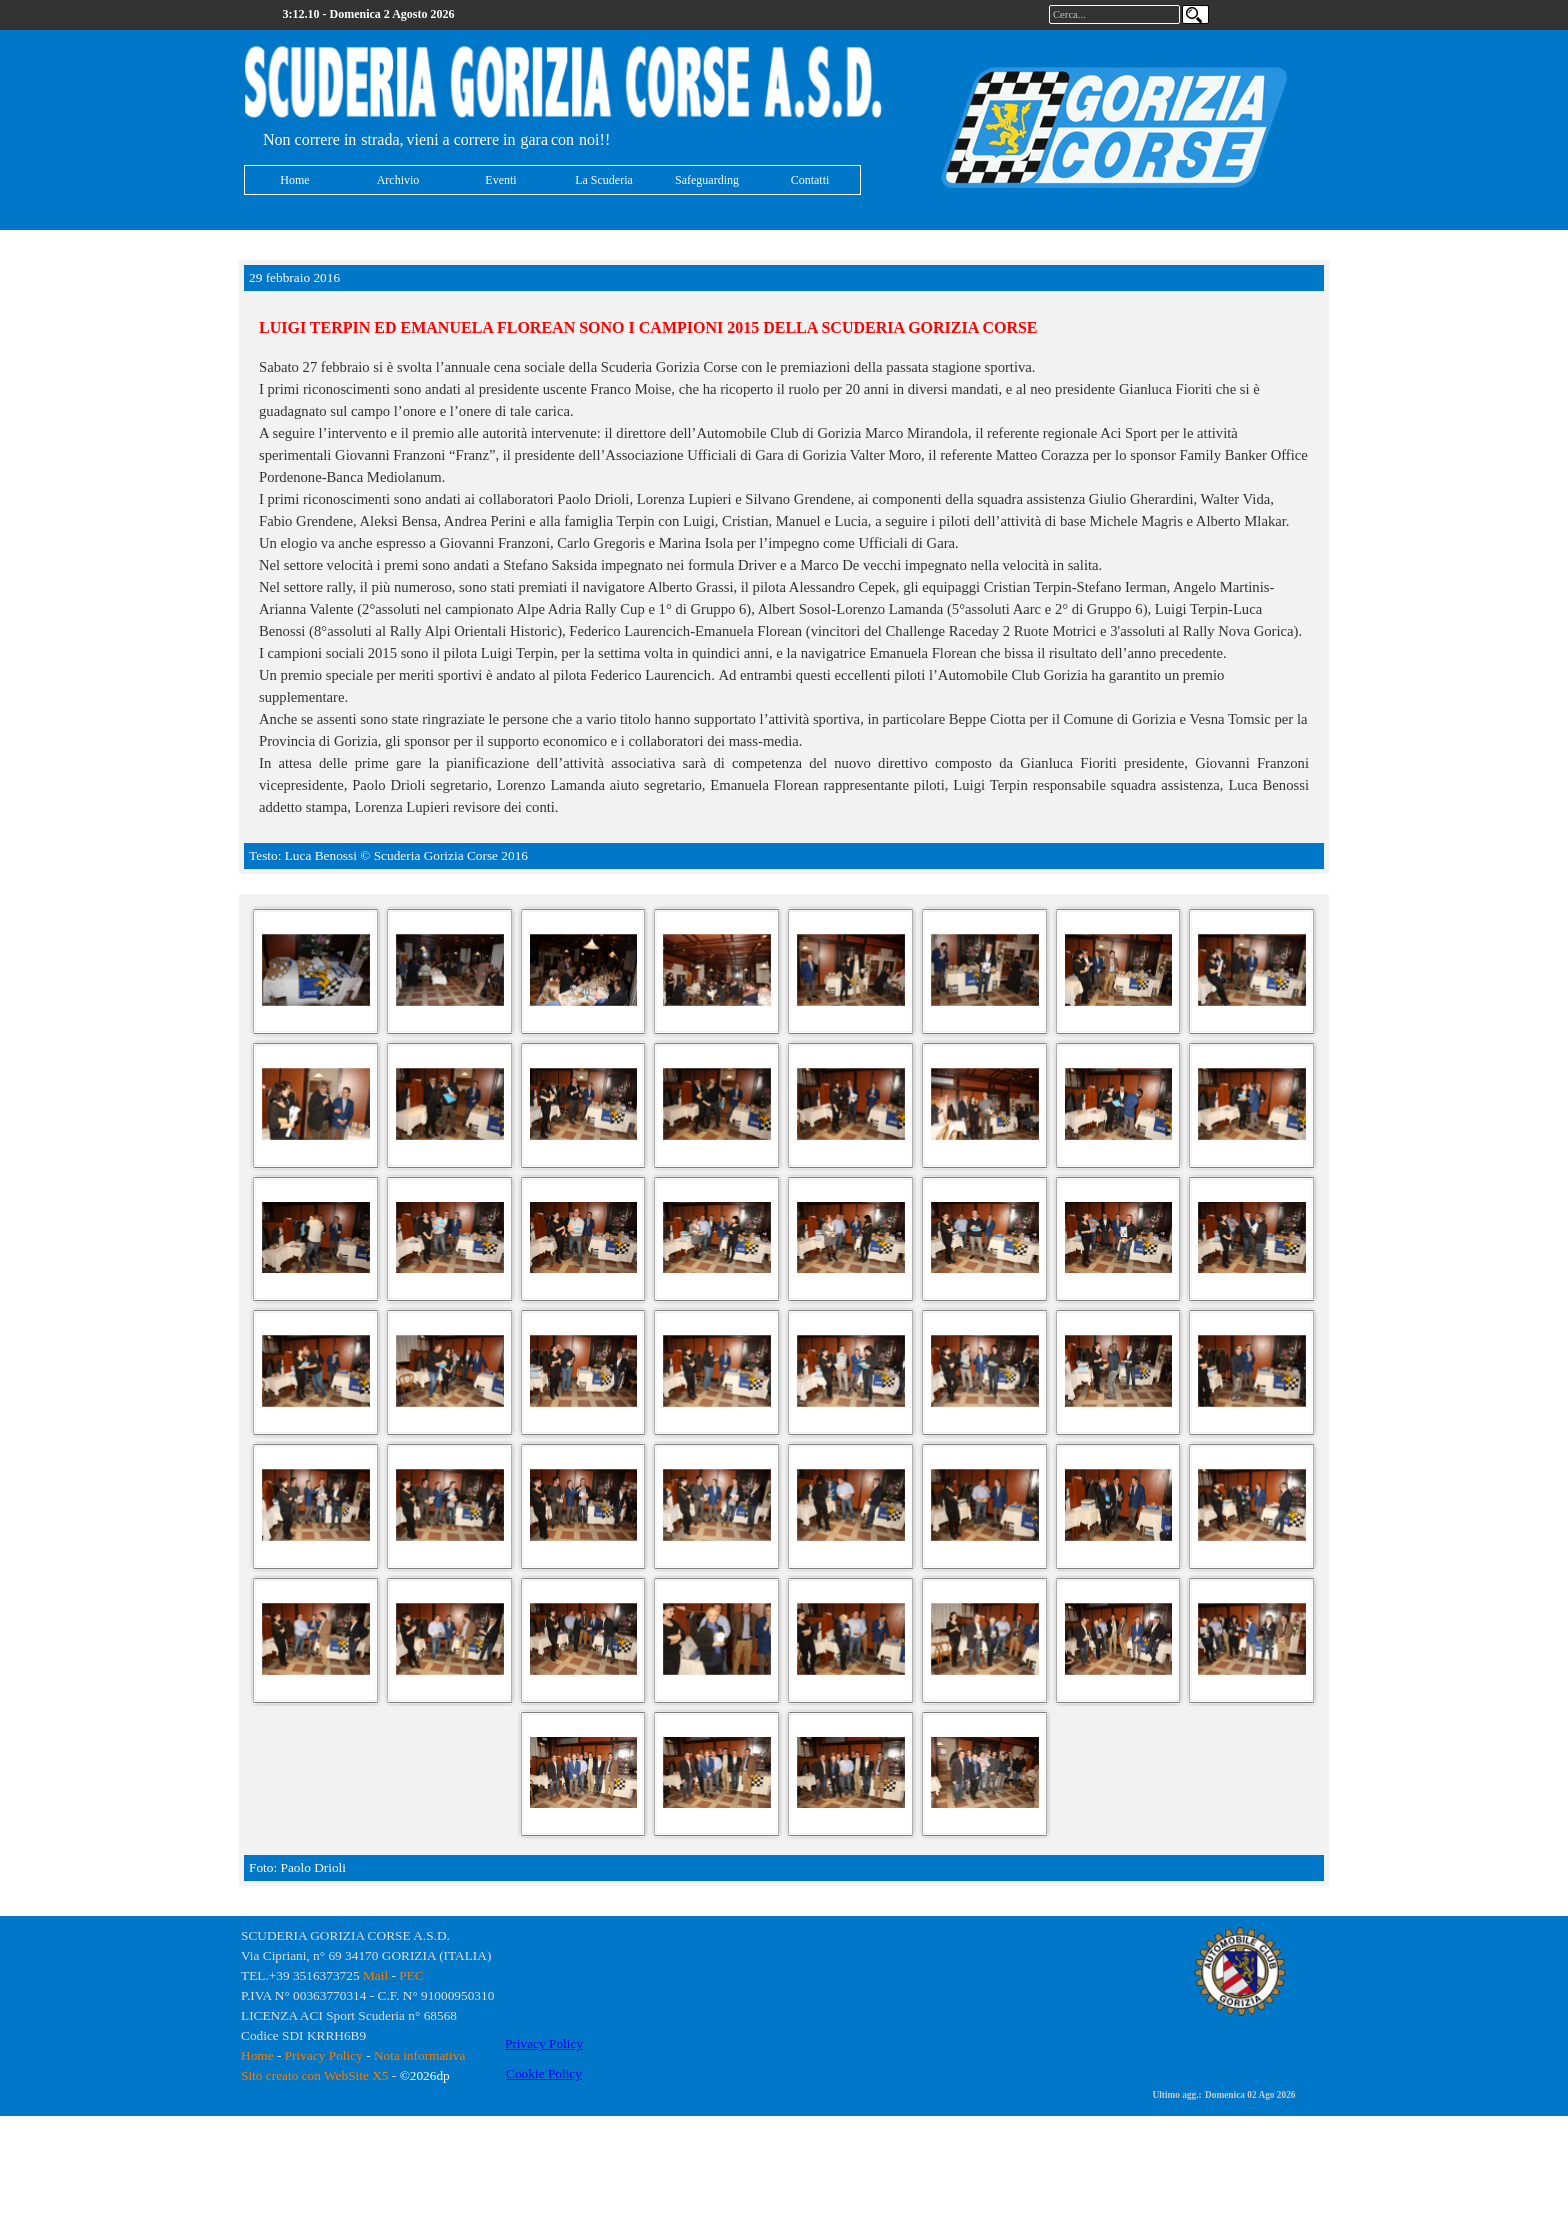 The height and width of the screenshot is (2215, 1568). I want to click on Home, so click(294, 180).